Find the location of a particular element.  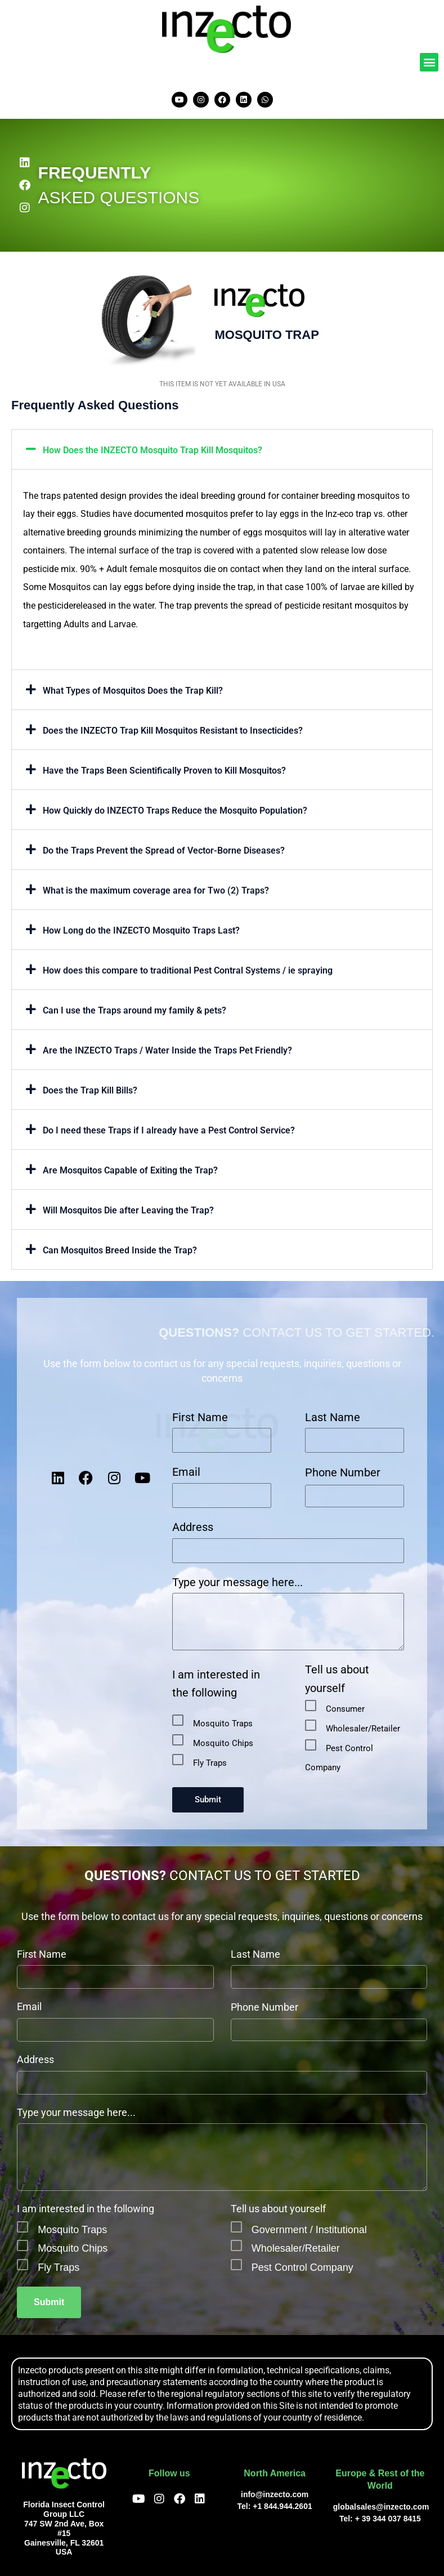

Do I need these Traps if I already have a Pest Control Service? is located at coordinates (169, 1130).